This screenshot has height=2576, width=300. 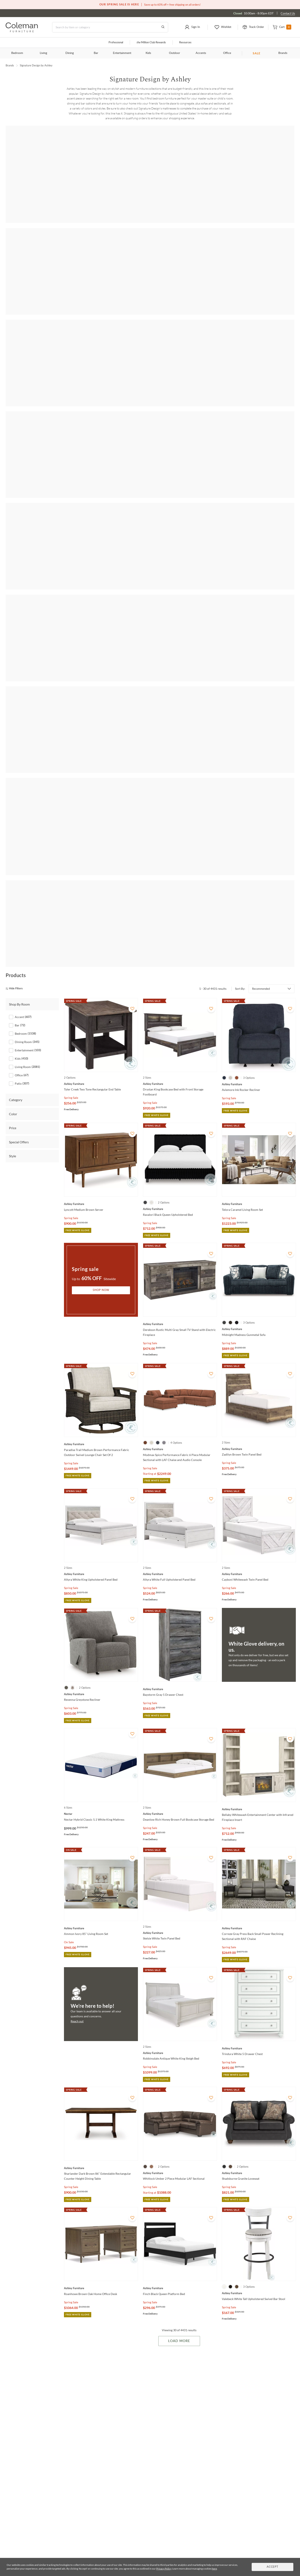 I want to click on Price [tab], so click(x=12, y=1157).